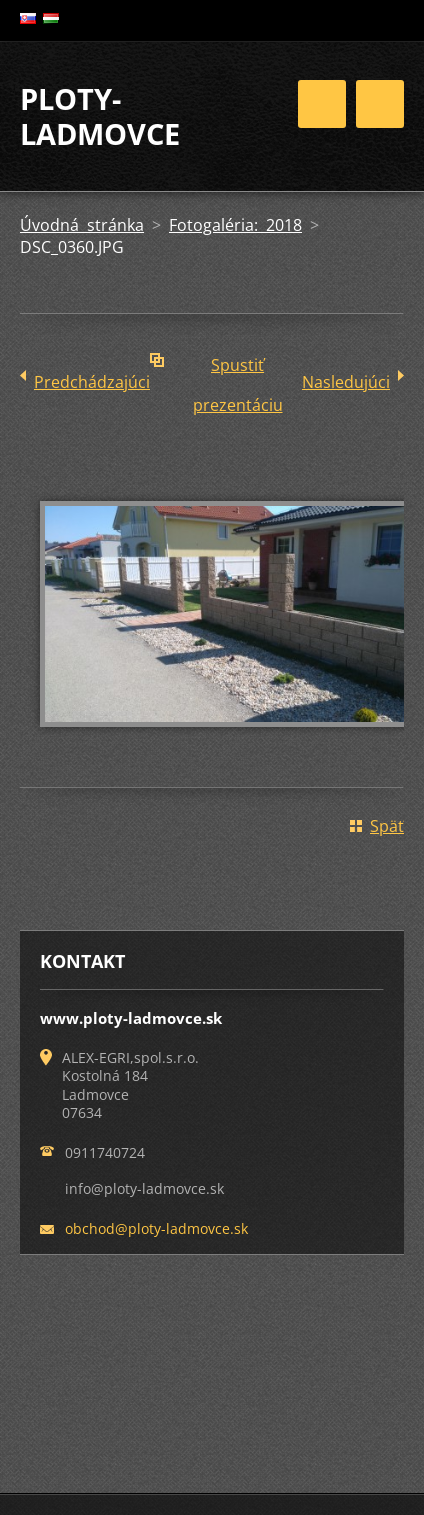 This screenshot has width=424, height=1515. What do you see at coordinates (235, 225) in the screenshot?
I see `Fotogaléria: 2018` at bounding box center [235, 225].